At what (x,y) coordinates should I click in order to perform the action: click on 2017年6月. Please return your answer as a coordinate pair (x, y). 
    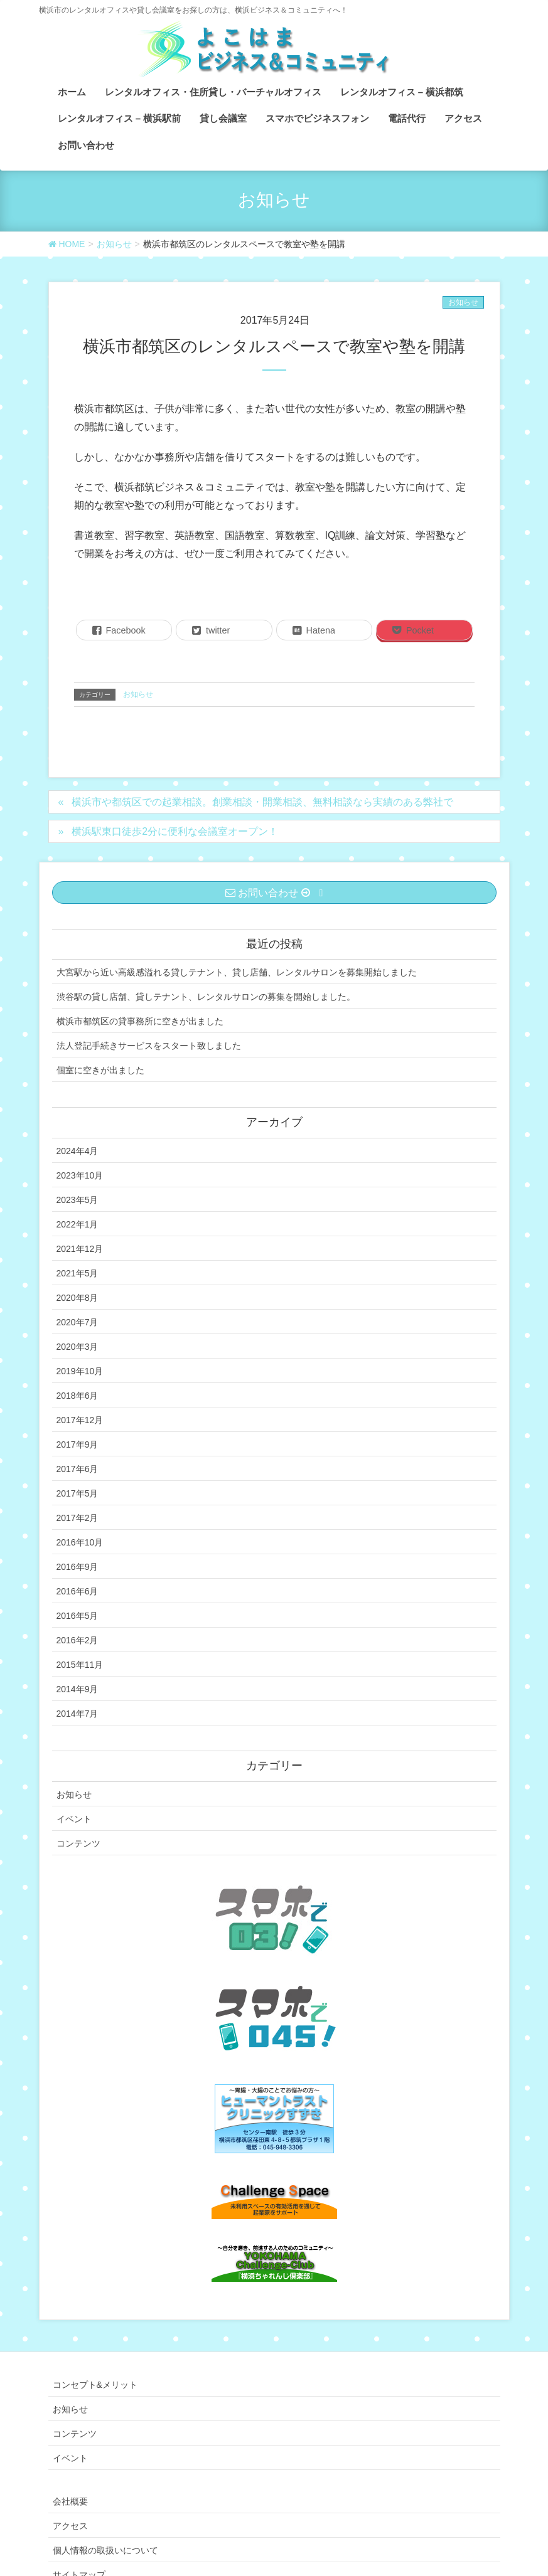
    Looking at the image, I should click on (77, 1469).